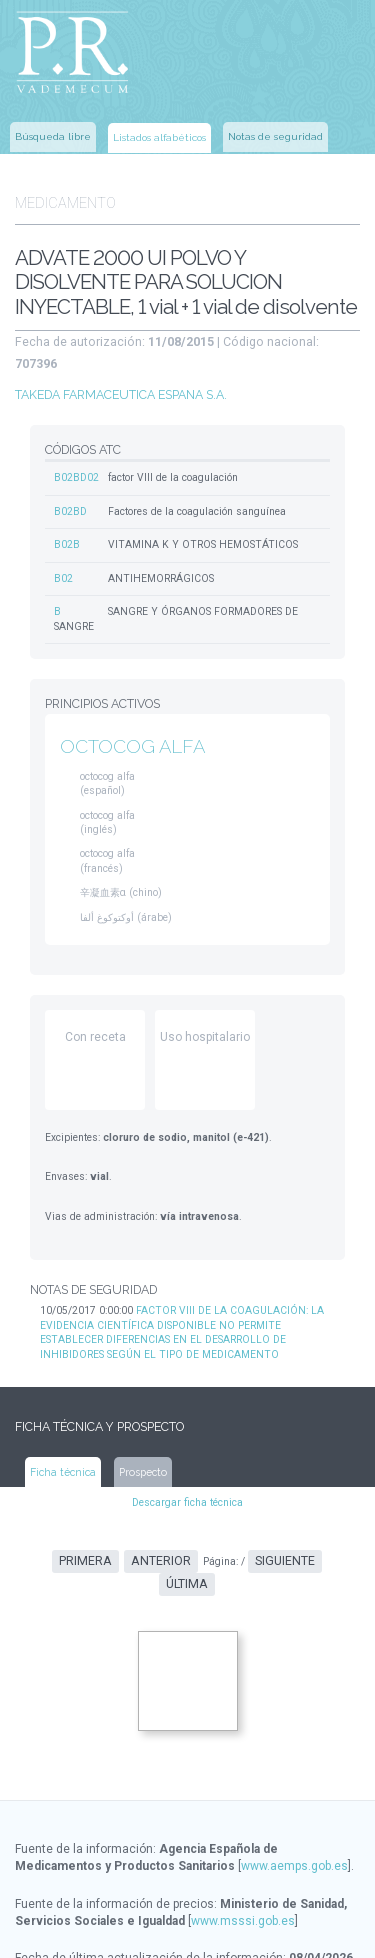  What do you see at coordinates (60, 1519) in the screenshot?
I see `Primera` at bounding box center [60, 1519].